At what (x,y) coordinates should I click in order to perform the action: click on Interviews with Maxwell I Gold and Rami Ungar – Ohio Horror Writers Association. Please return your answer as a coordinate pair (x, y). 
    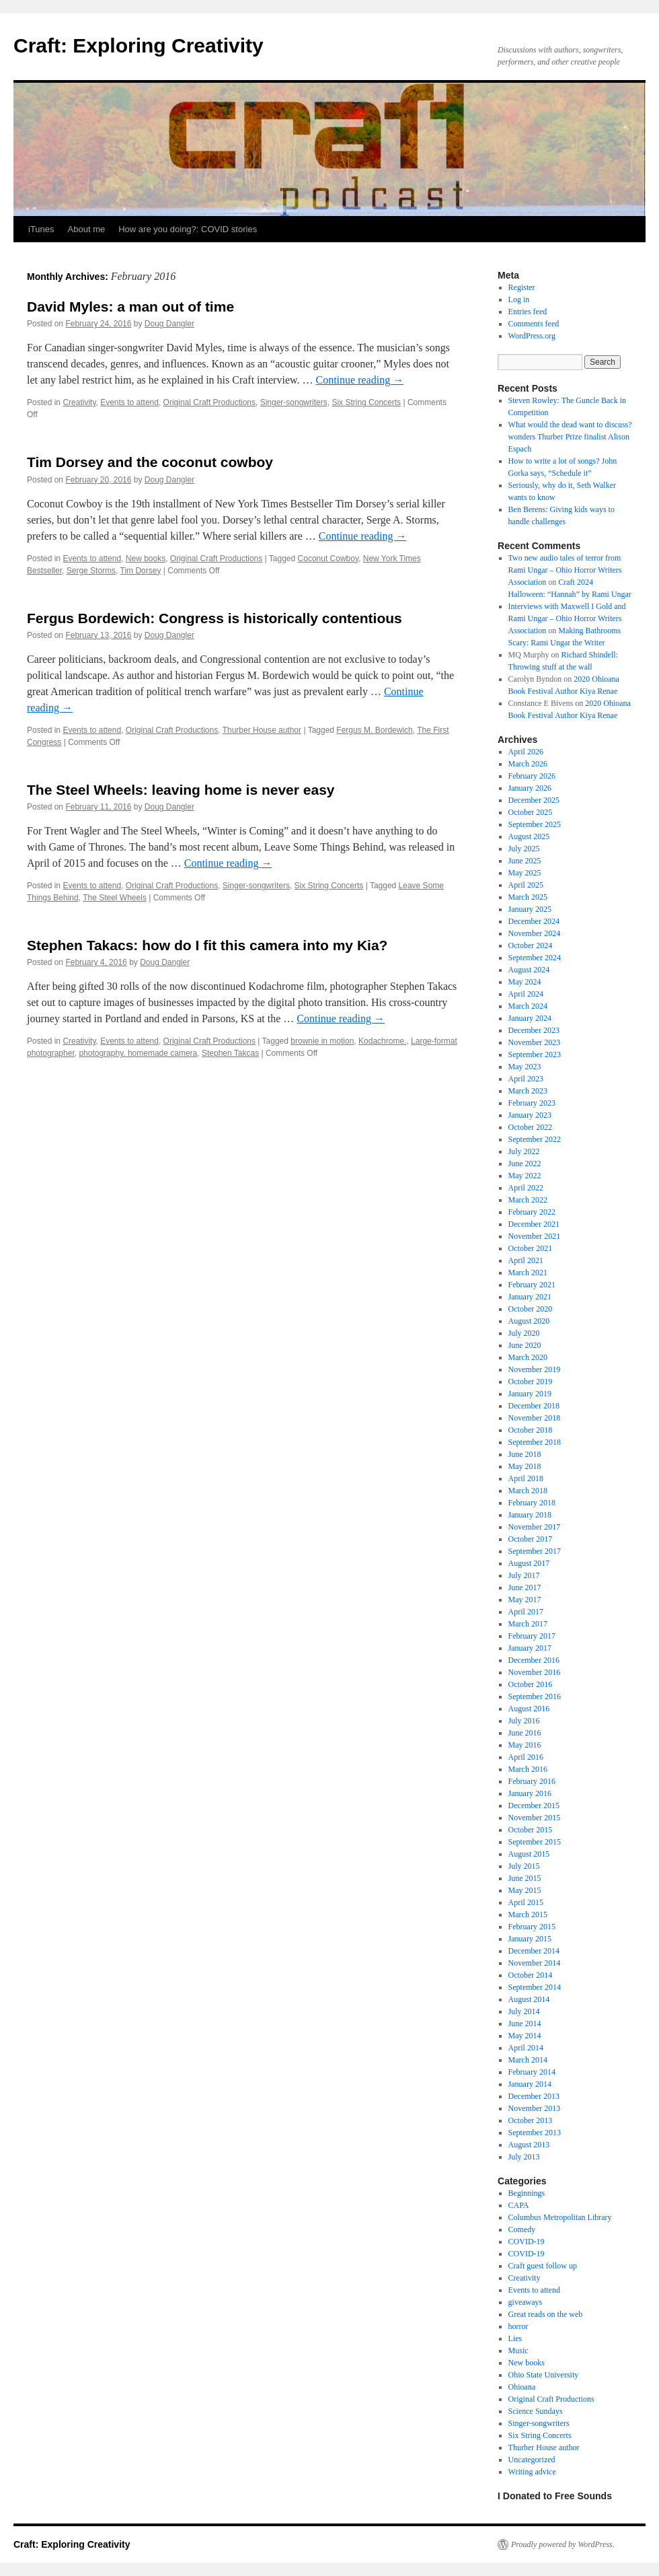
    Looking at the image, I should click on (567, 618).